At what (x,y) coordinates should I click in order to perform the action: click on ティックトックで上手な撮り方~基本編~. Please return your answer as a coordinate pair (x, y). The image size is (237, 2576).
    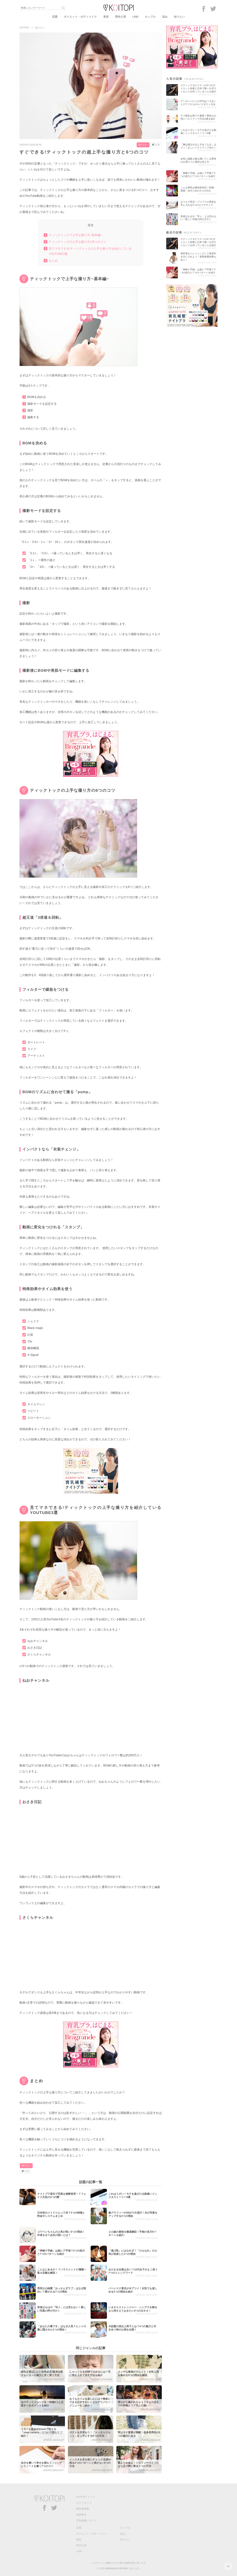
    Looking at the image, I should click on (75, 235).